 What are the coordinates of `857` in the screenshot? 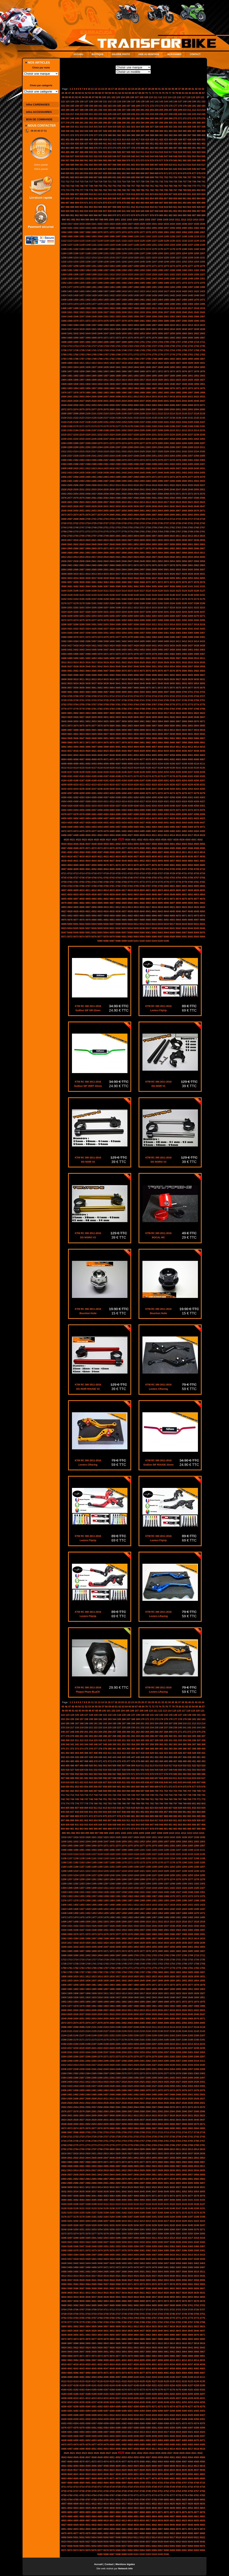 It's located at (166, 198).